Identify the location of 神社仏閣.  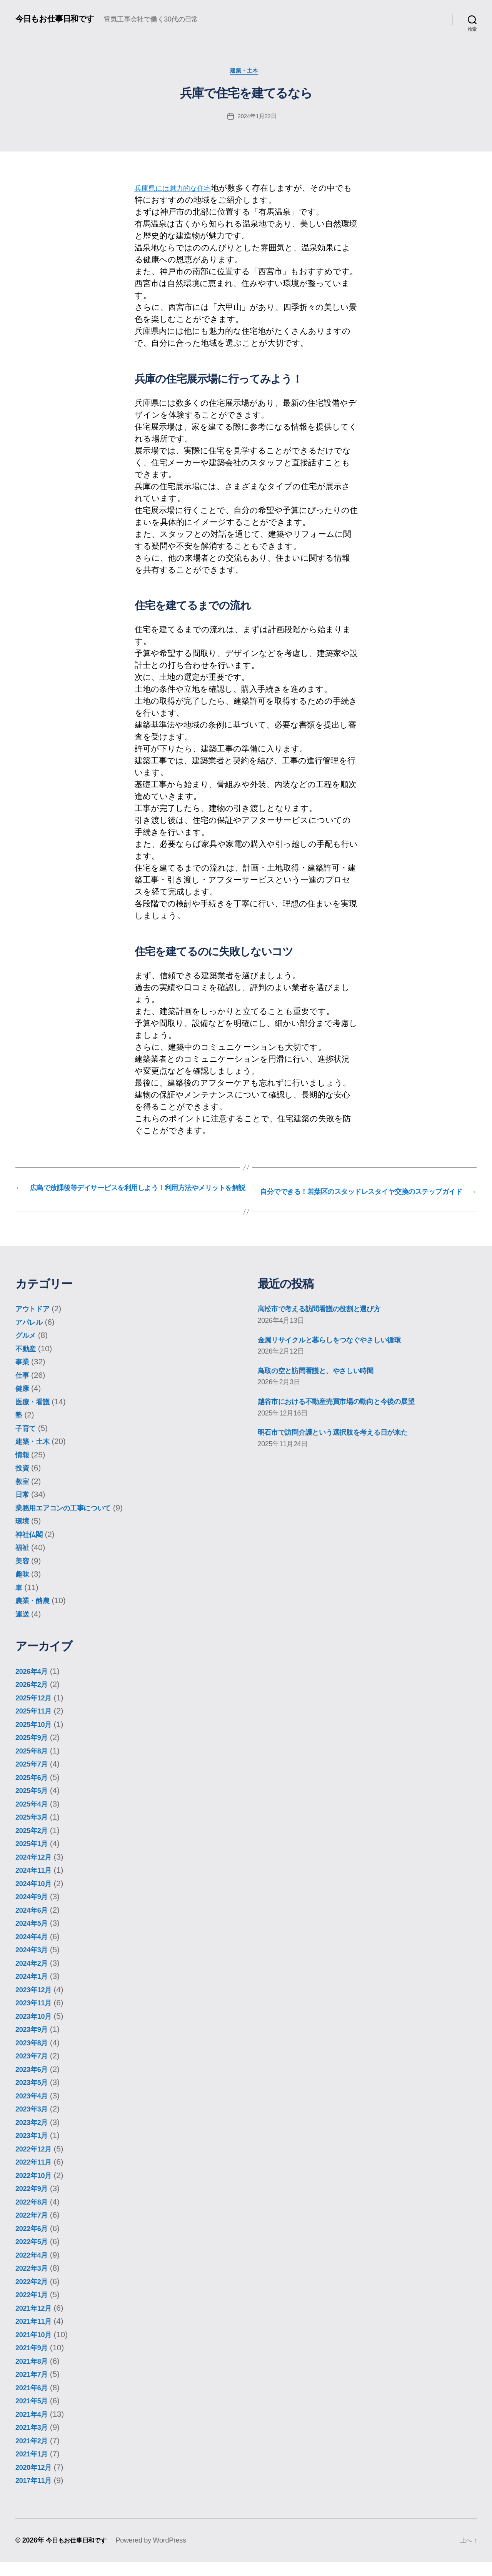
(31, 1548).